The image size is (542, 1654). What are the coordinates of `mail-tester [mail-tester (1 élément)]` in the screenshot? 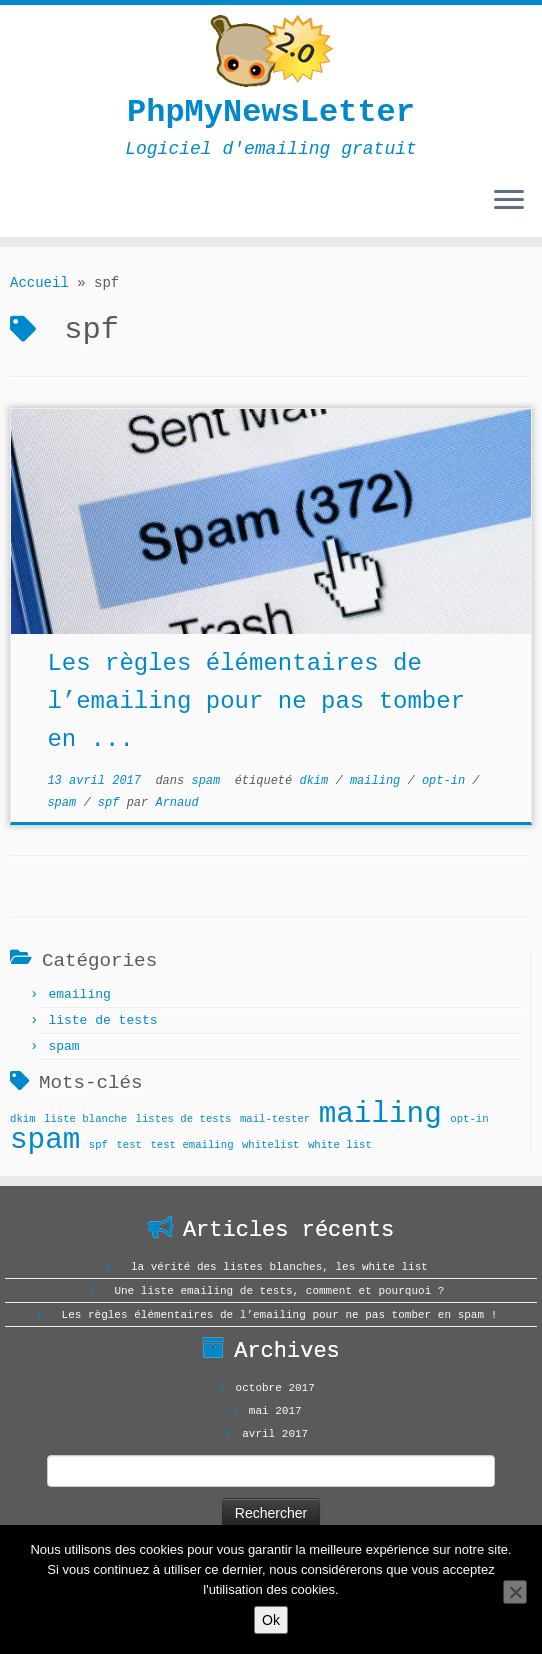 It's located at (275, 1119).